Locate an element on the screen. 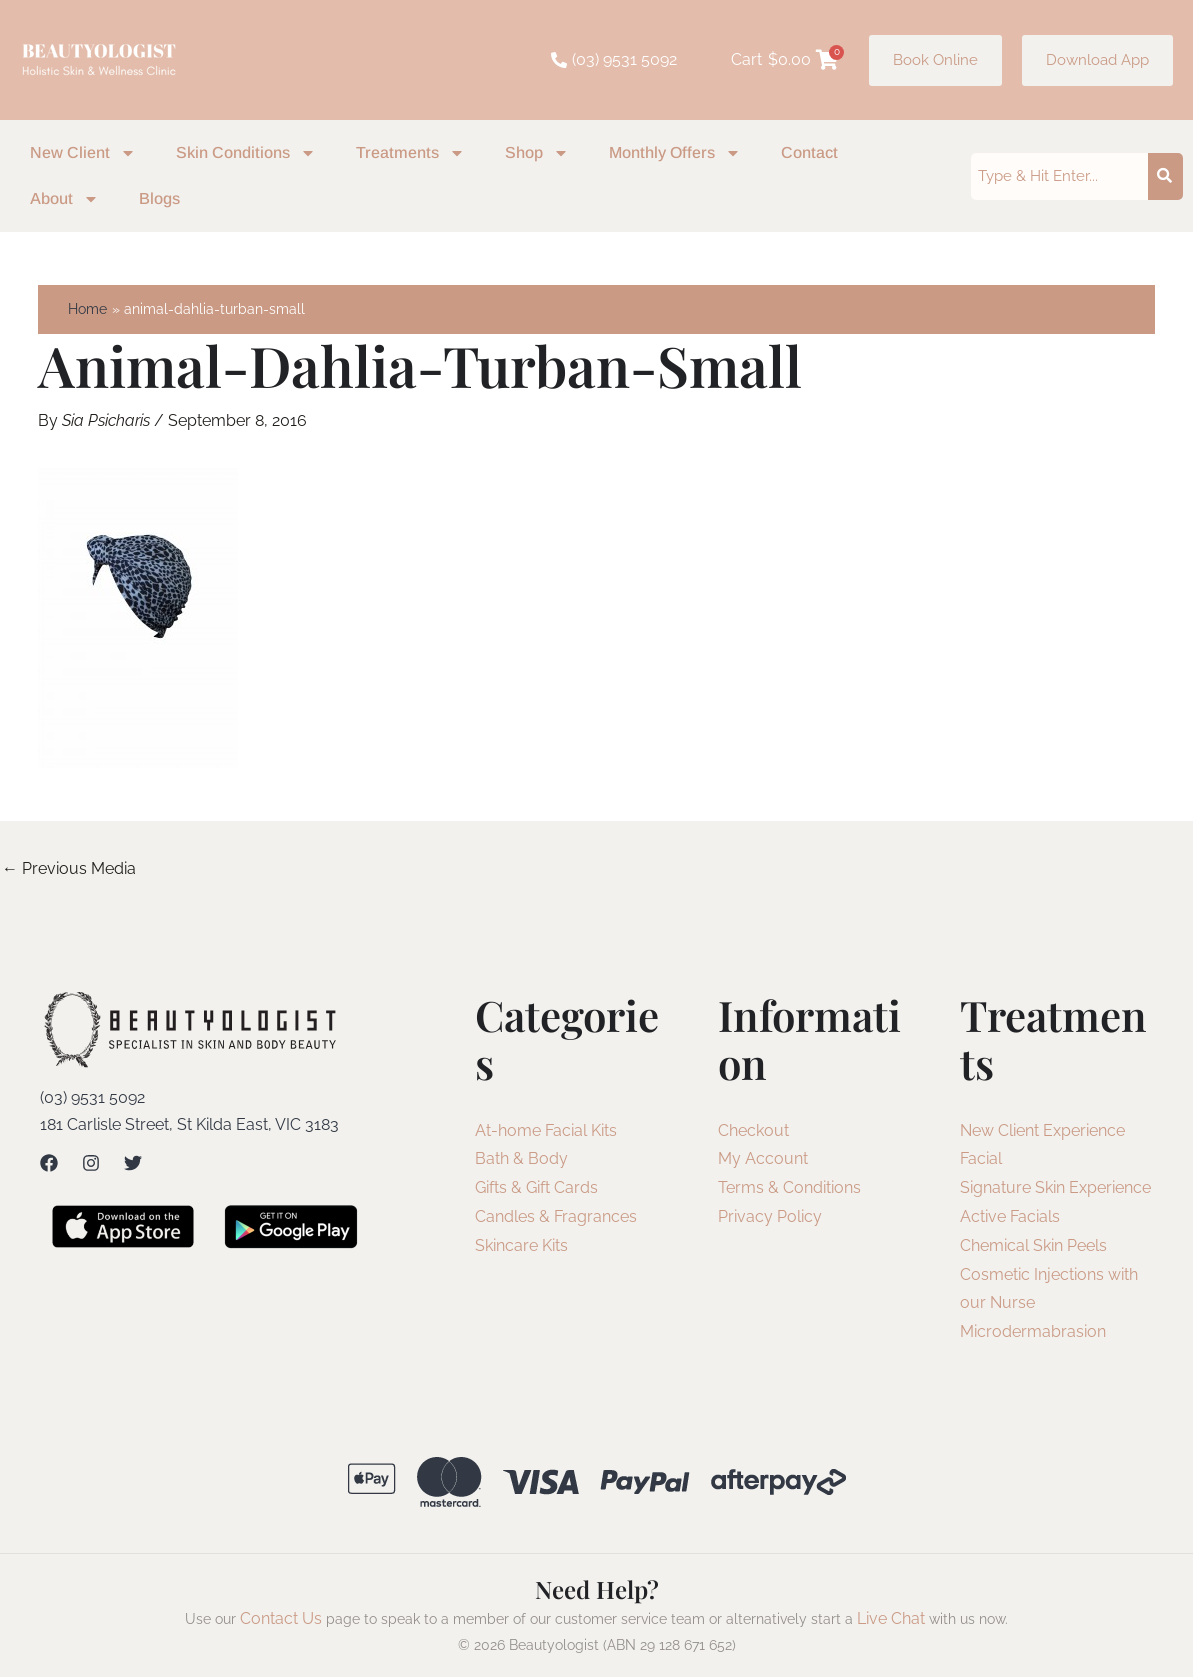 Image resolution: width=1193 pixels, height=1677 pixels. Candles & Fragrances is located at coordinates (556, 1216).